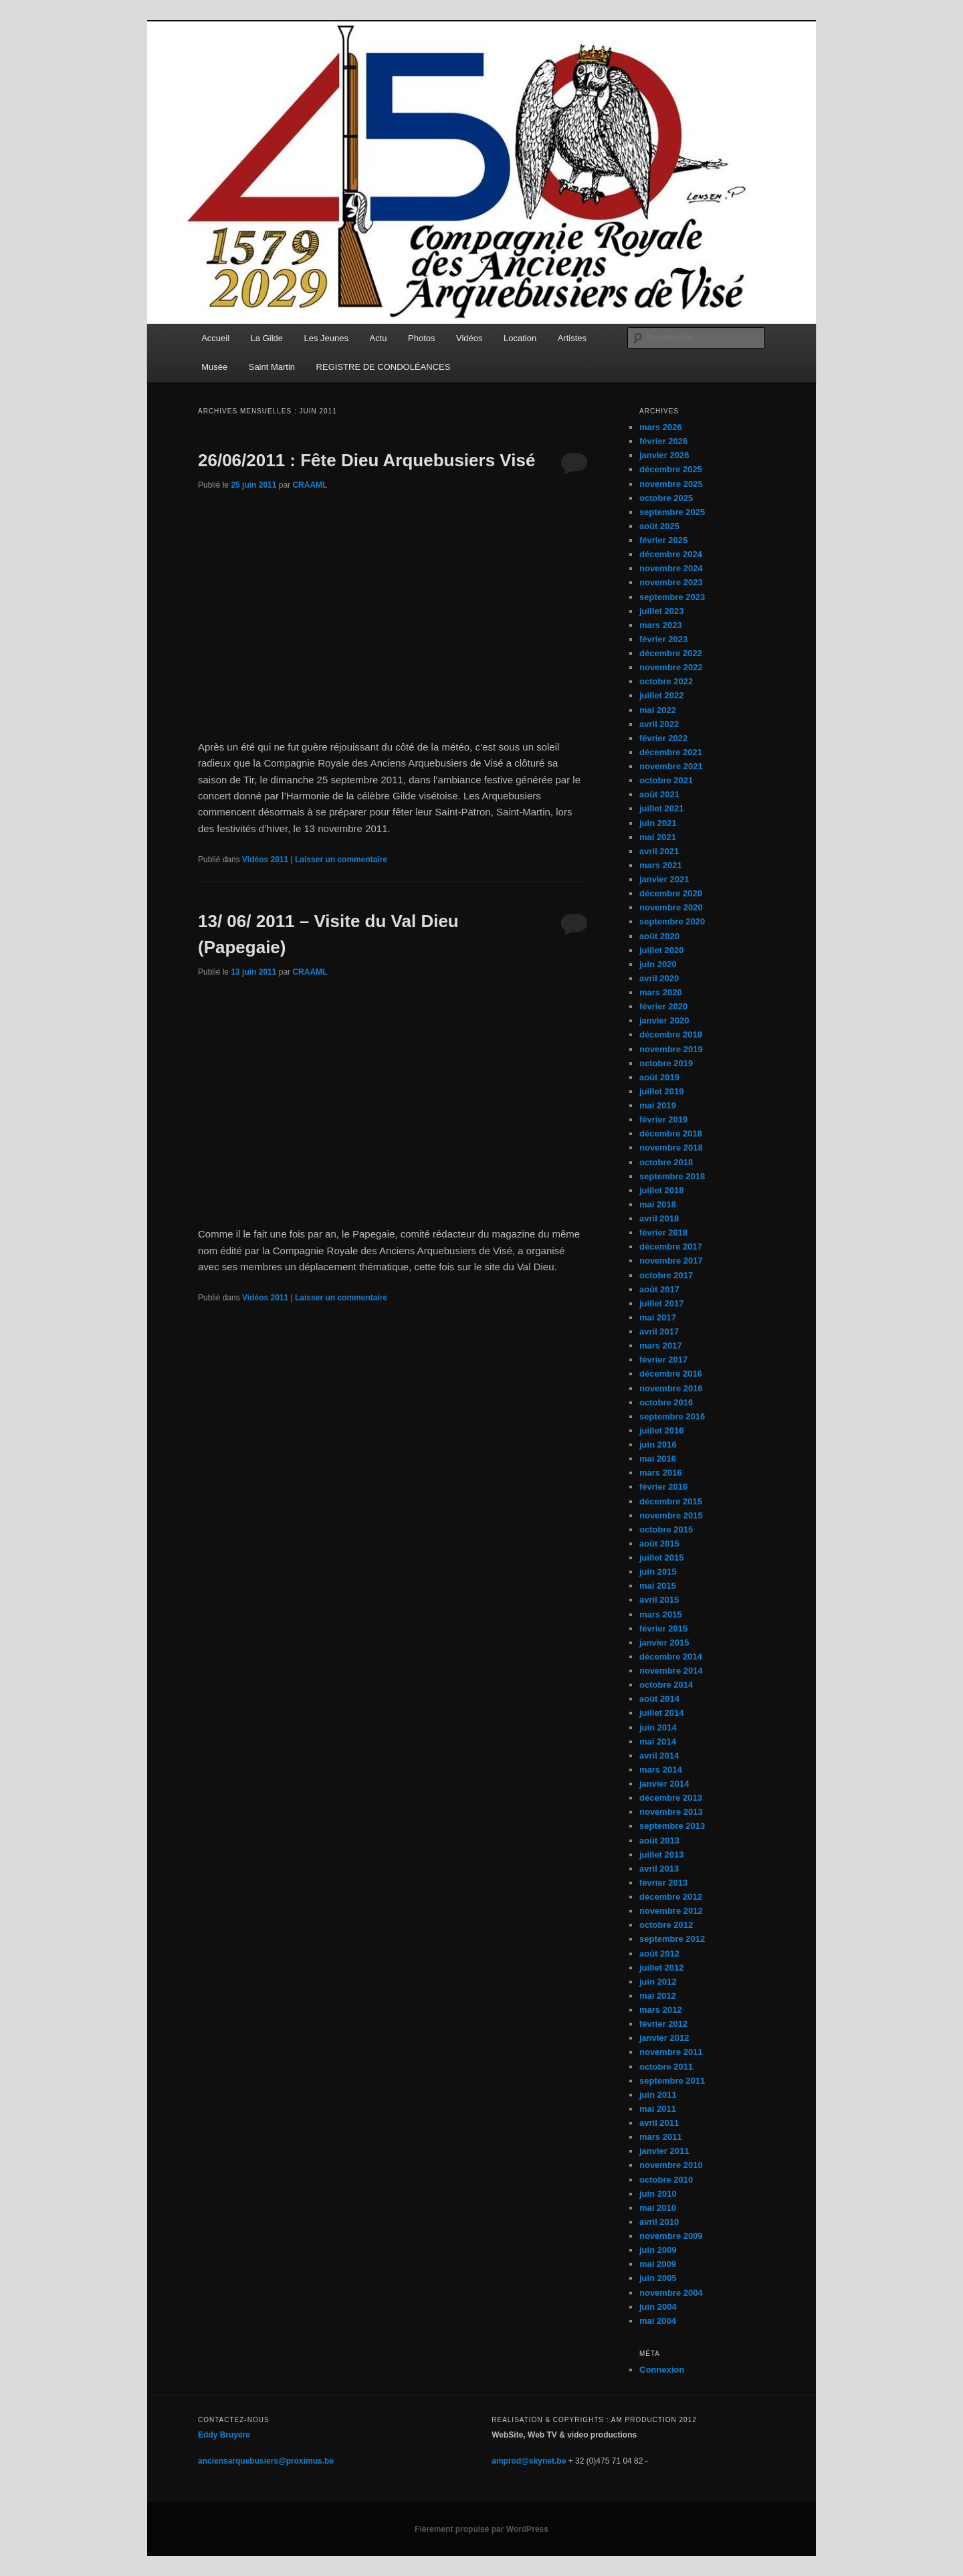 This screenshot has width=963, height=2576. Describe the element at coordinates (661, 1855) in the screenshot. I see `juillet 2013` at that location.